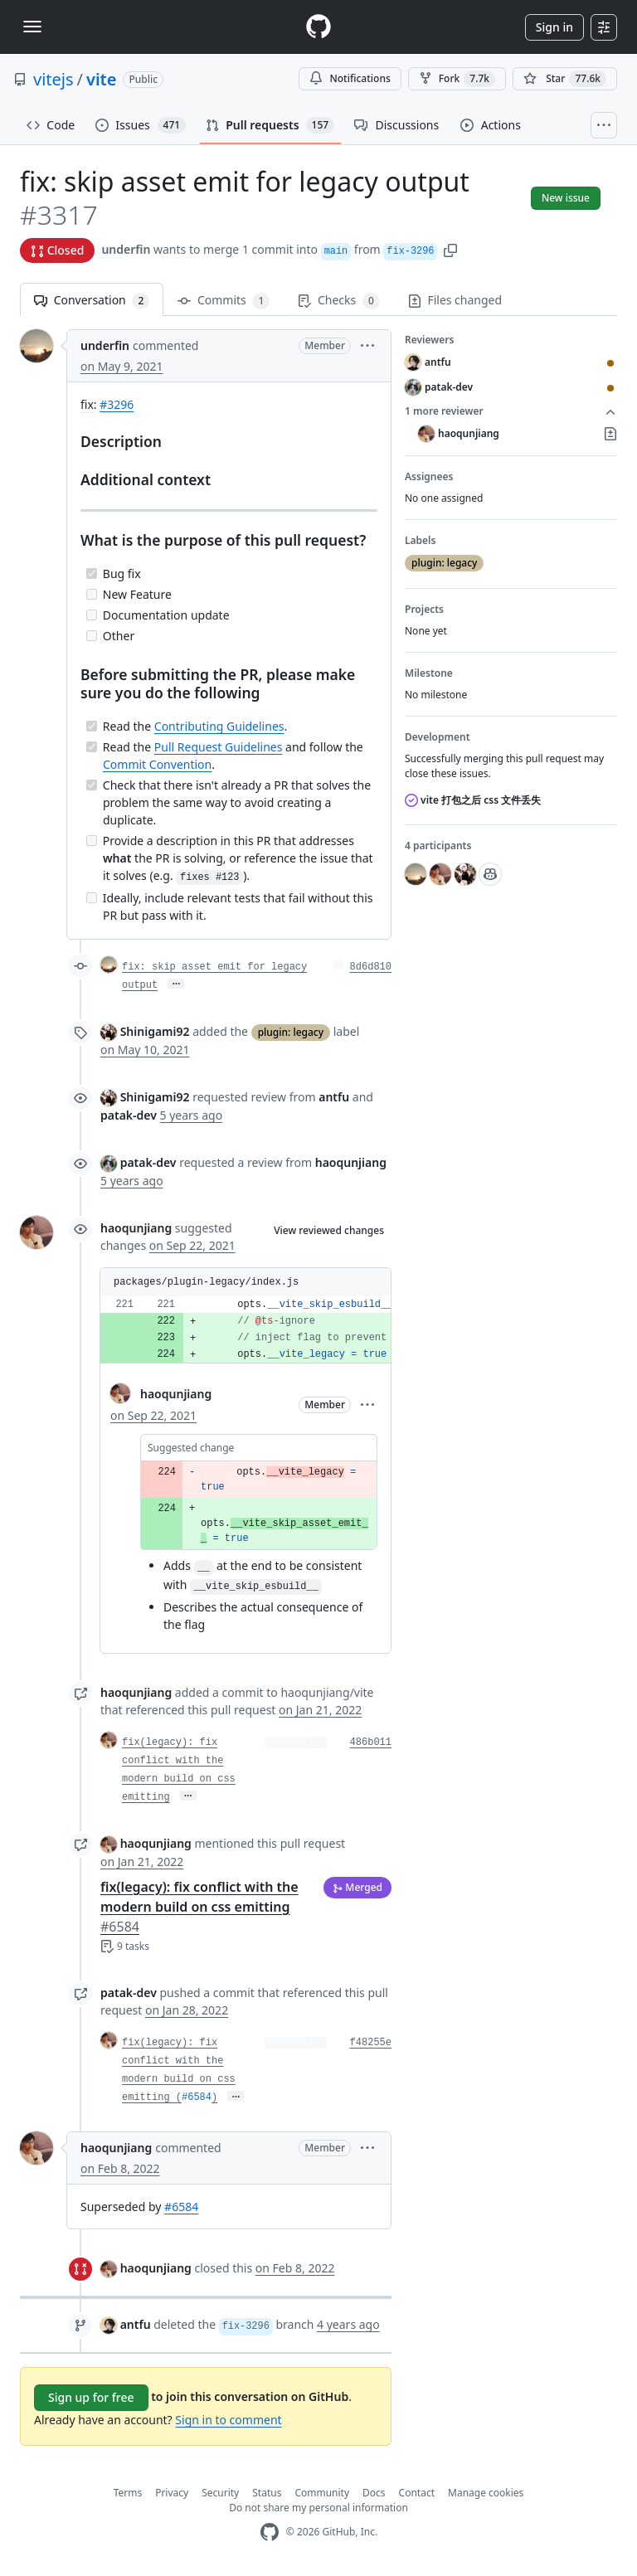 The height and width of the screenshot is (2576, 637). I want to click on Docs, so click(374, 2493).